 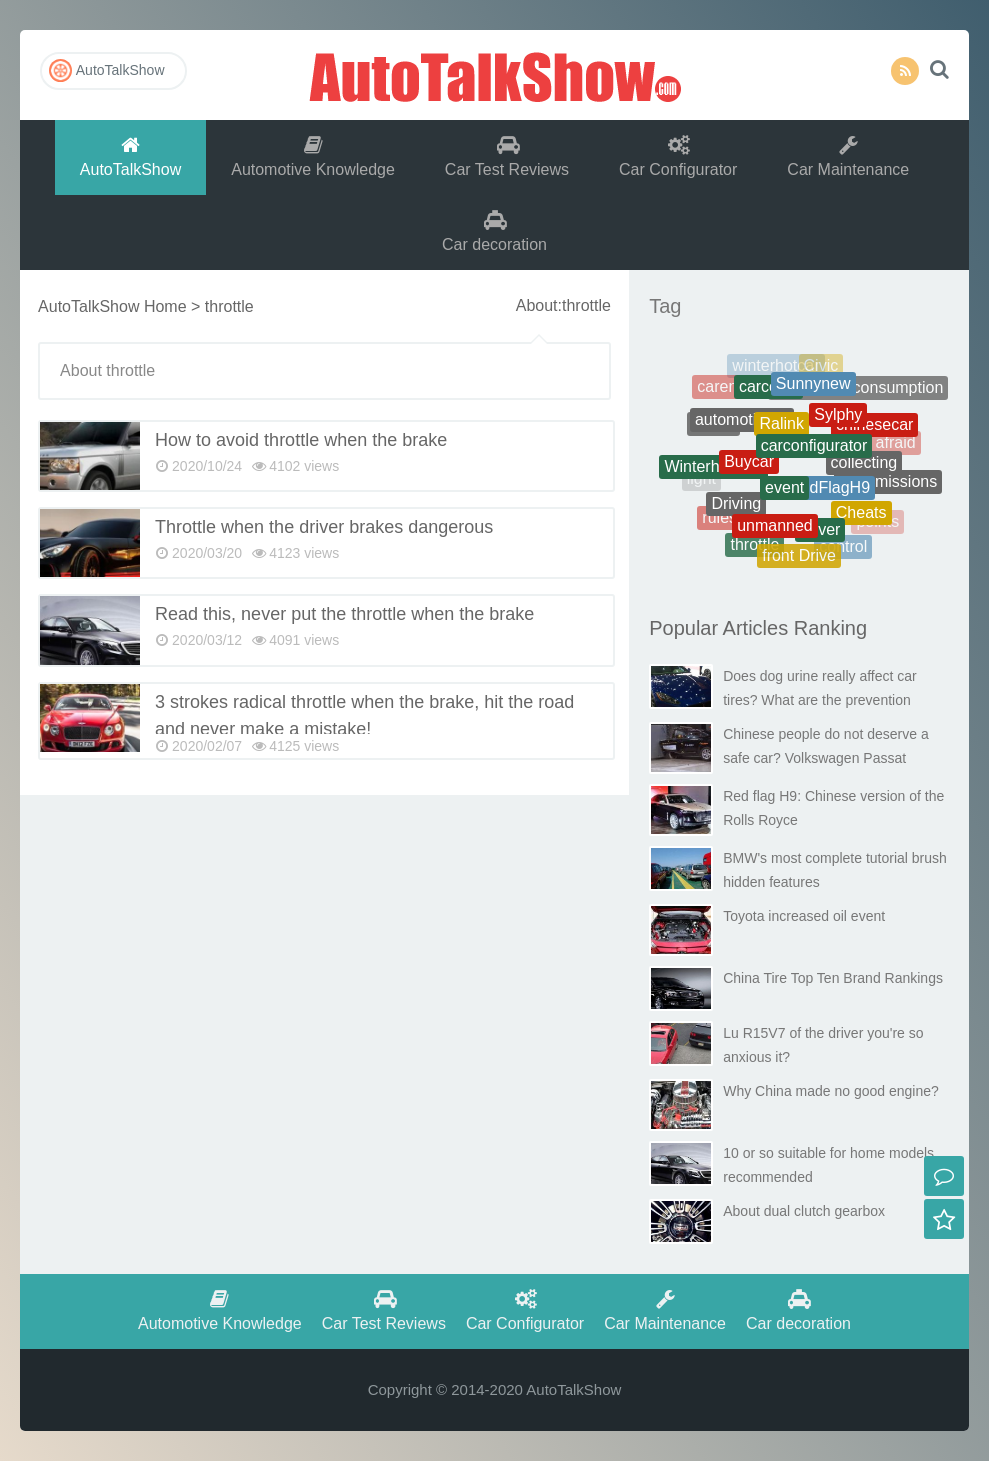 What do you see at coordinates (829, 497) in the screenshot?
I see `RedFlagH9` at bounding box center [829, 497].